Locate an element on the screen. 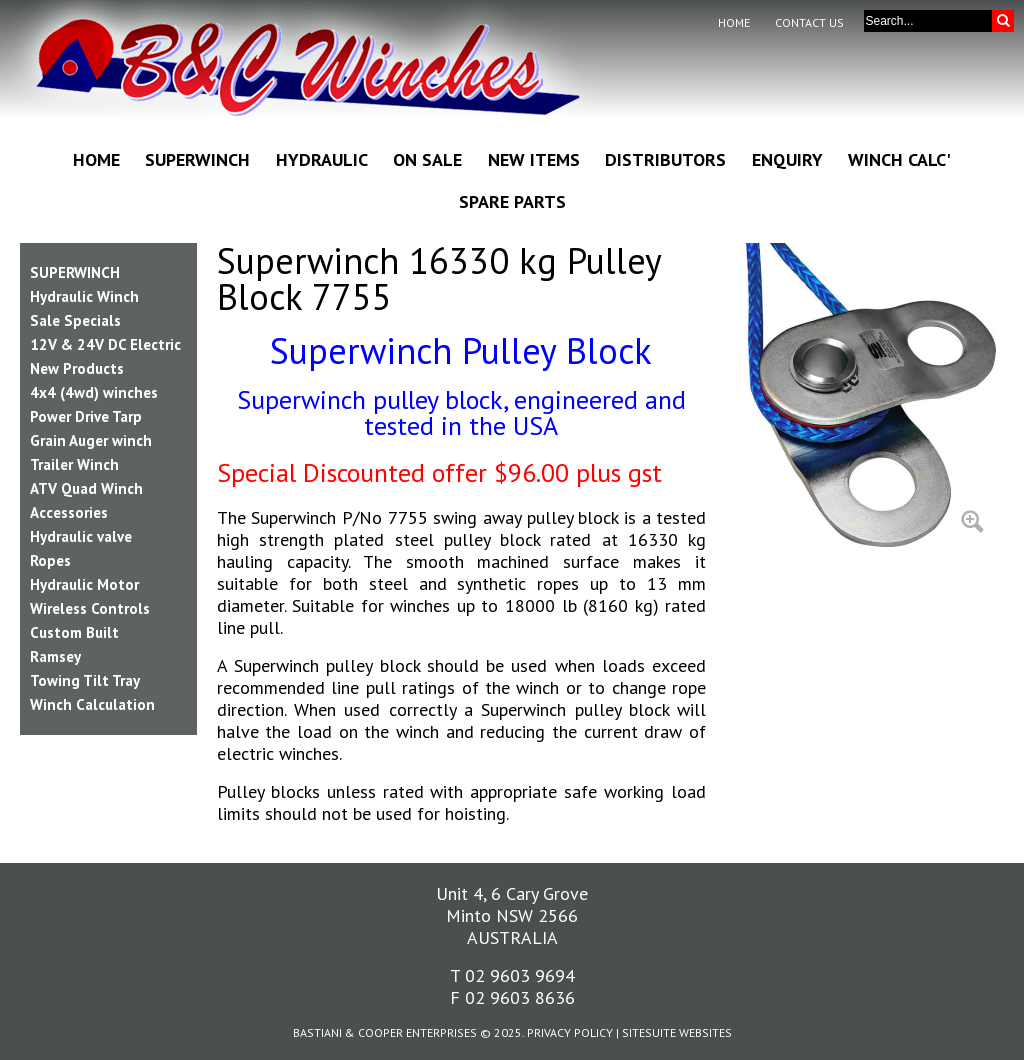  4x4 (4wd) winches is located at coordinates (94, 392).